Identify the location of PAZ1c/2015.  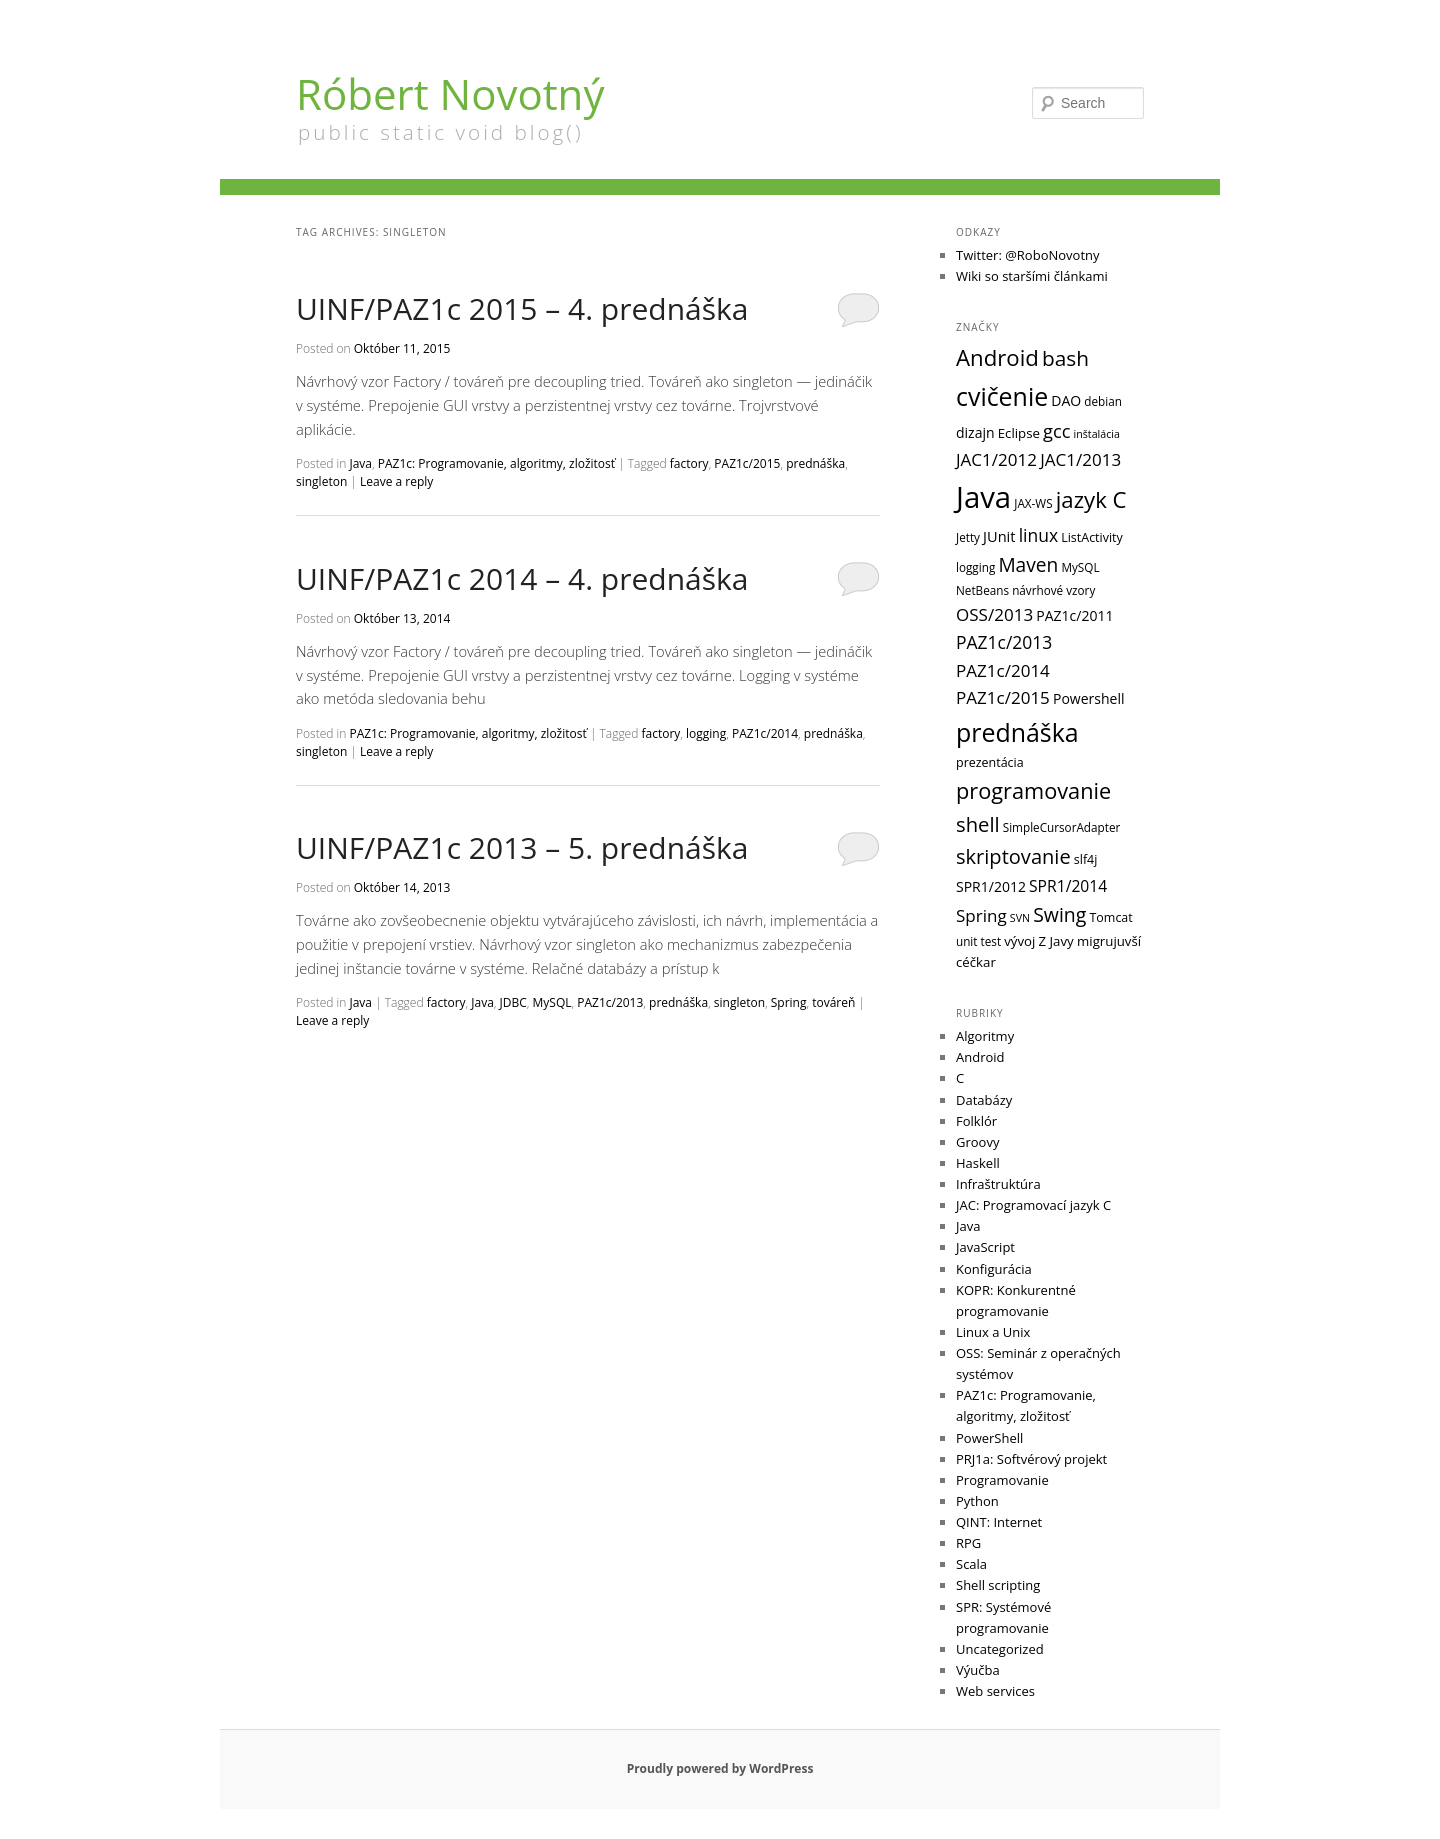
(747, 463).